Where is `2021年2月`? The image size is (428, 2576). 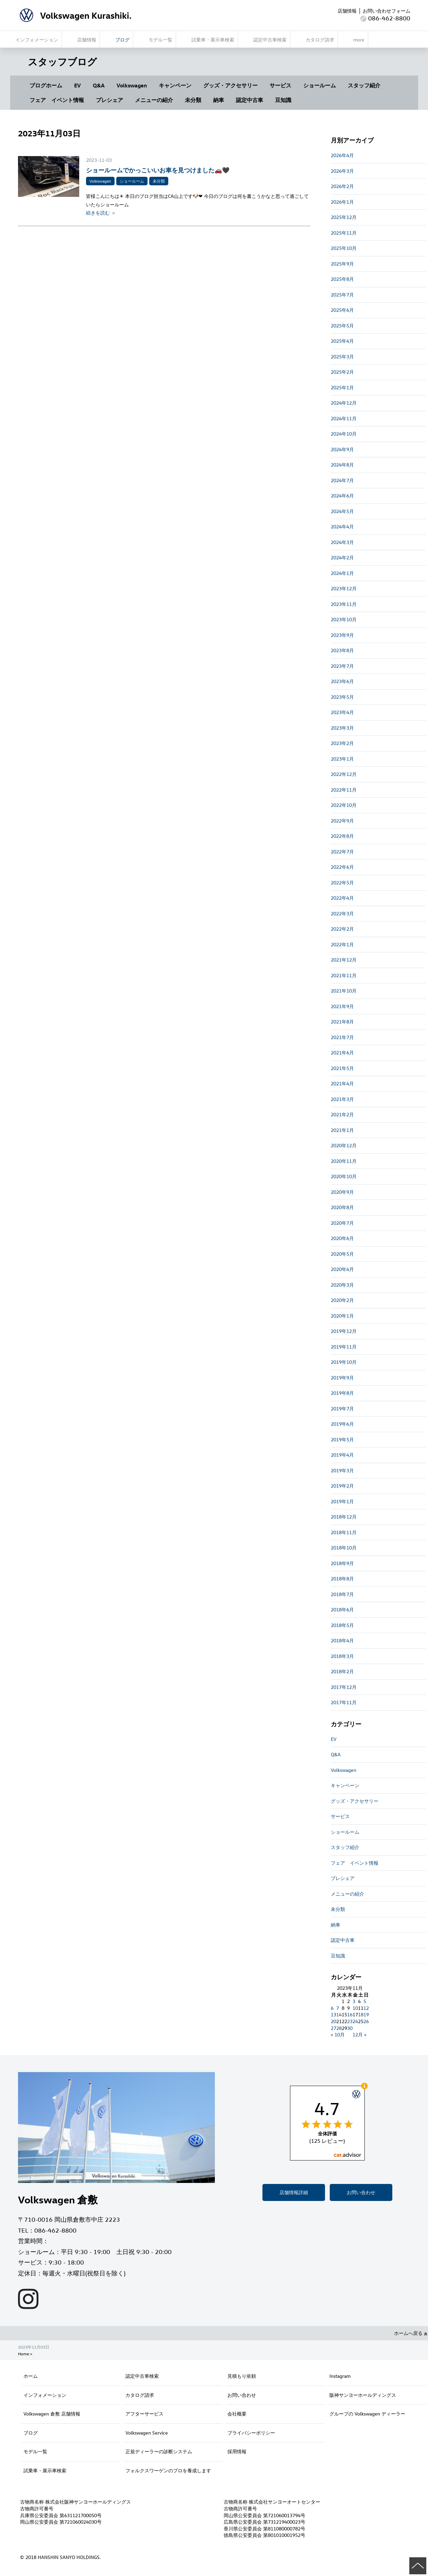 2021年2月 is located at coordinates (342, 1114).